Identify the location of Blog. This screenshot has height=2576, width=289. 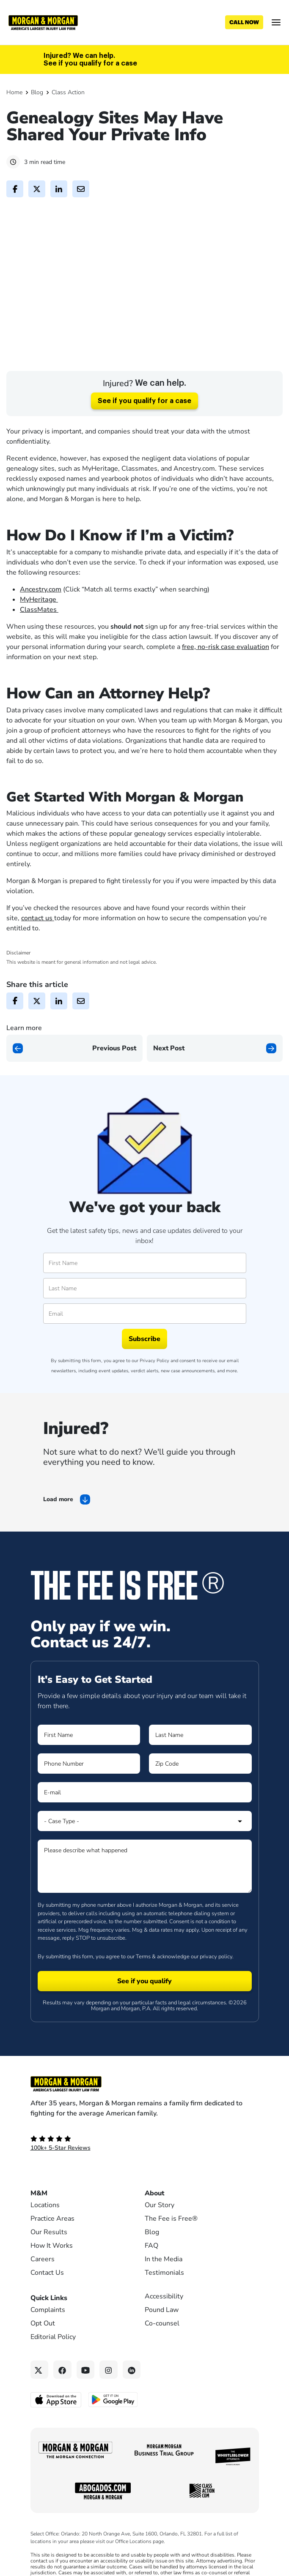
(37, 92).